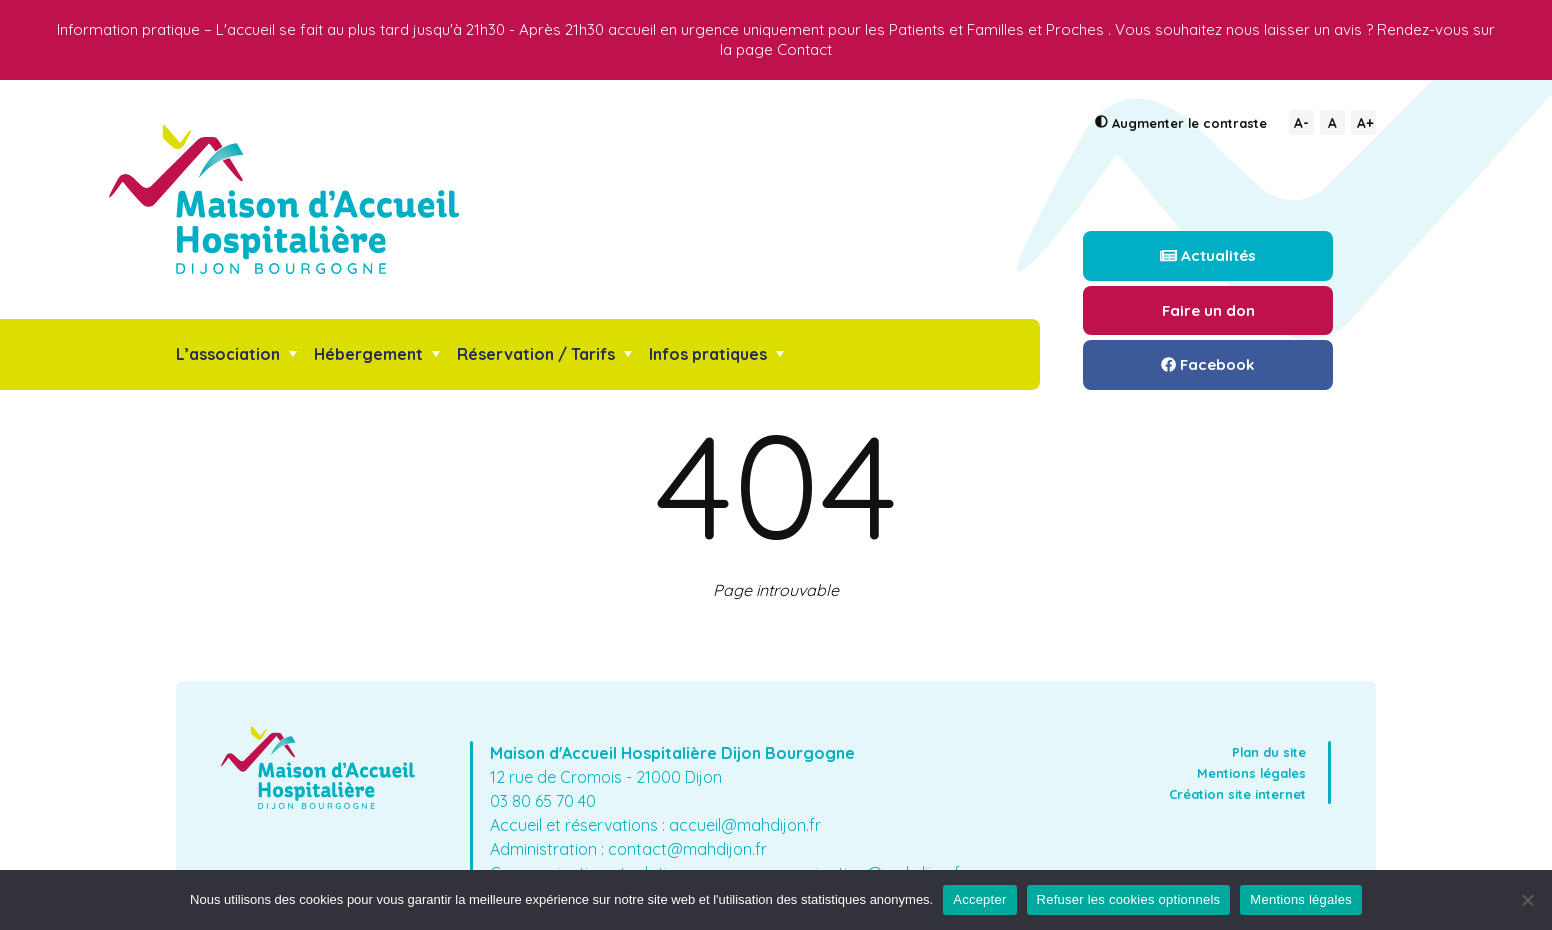  I want to click on Réservation / Tarifs, so click(536, 354).